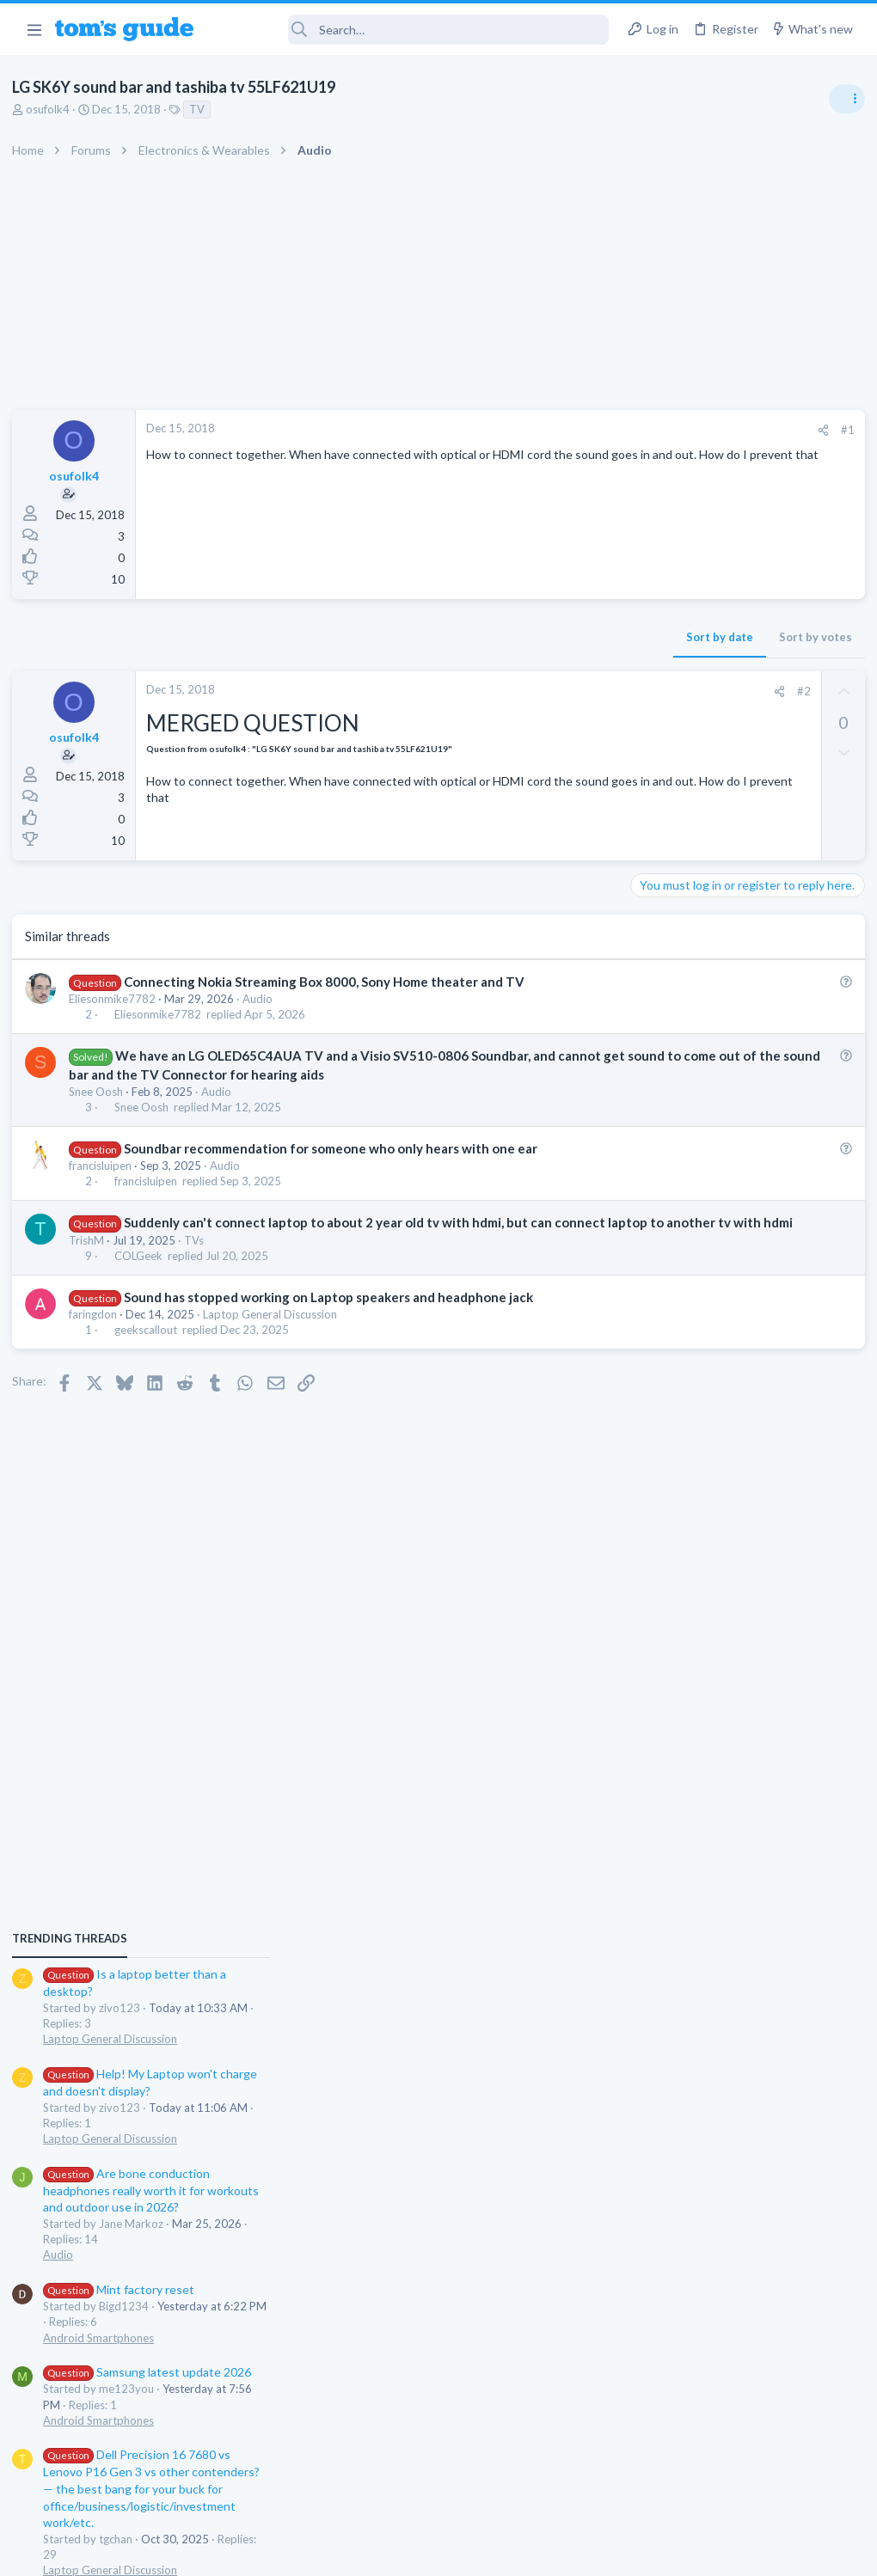  I want to click on #1, so click(567, 430).